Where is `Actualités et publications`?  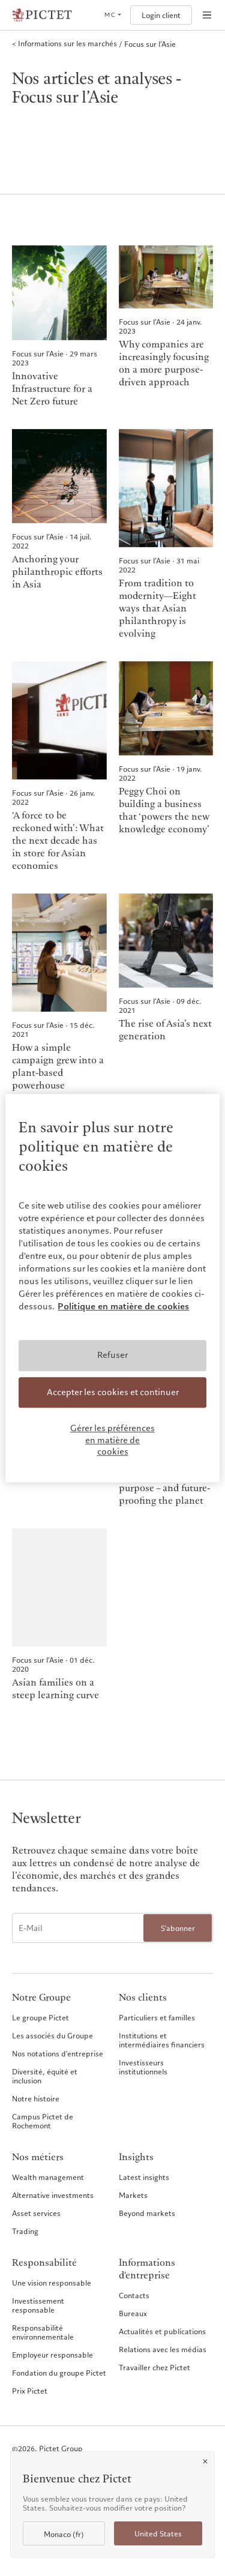 Actualités et publications is located at coordinates (162, 2331).